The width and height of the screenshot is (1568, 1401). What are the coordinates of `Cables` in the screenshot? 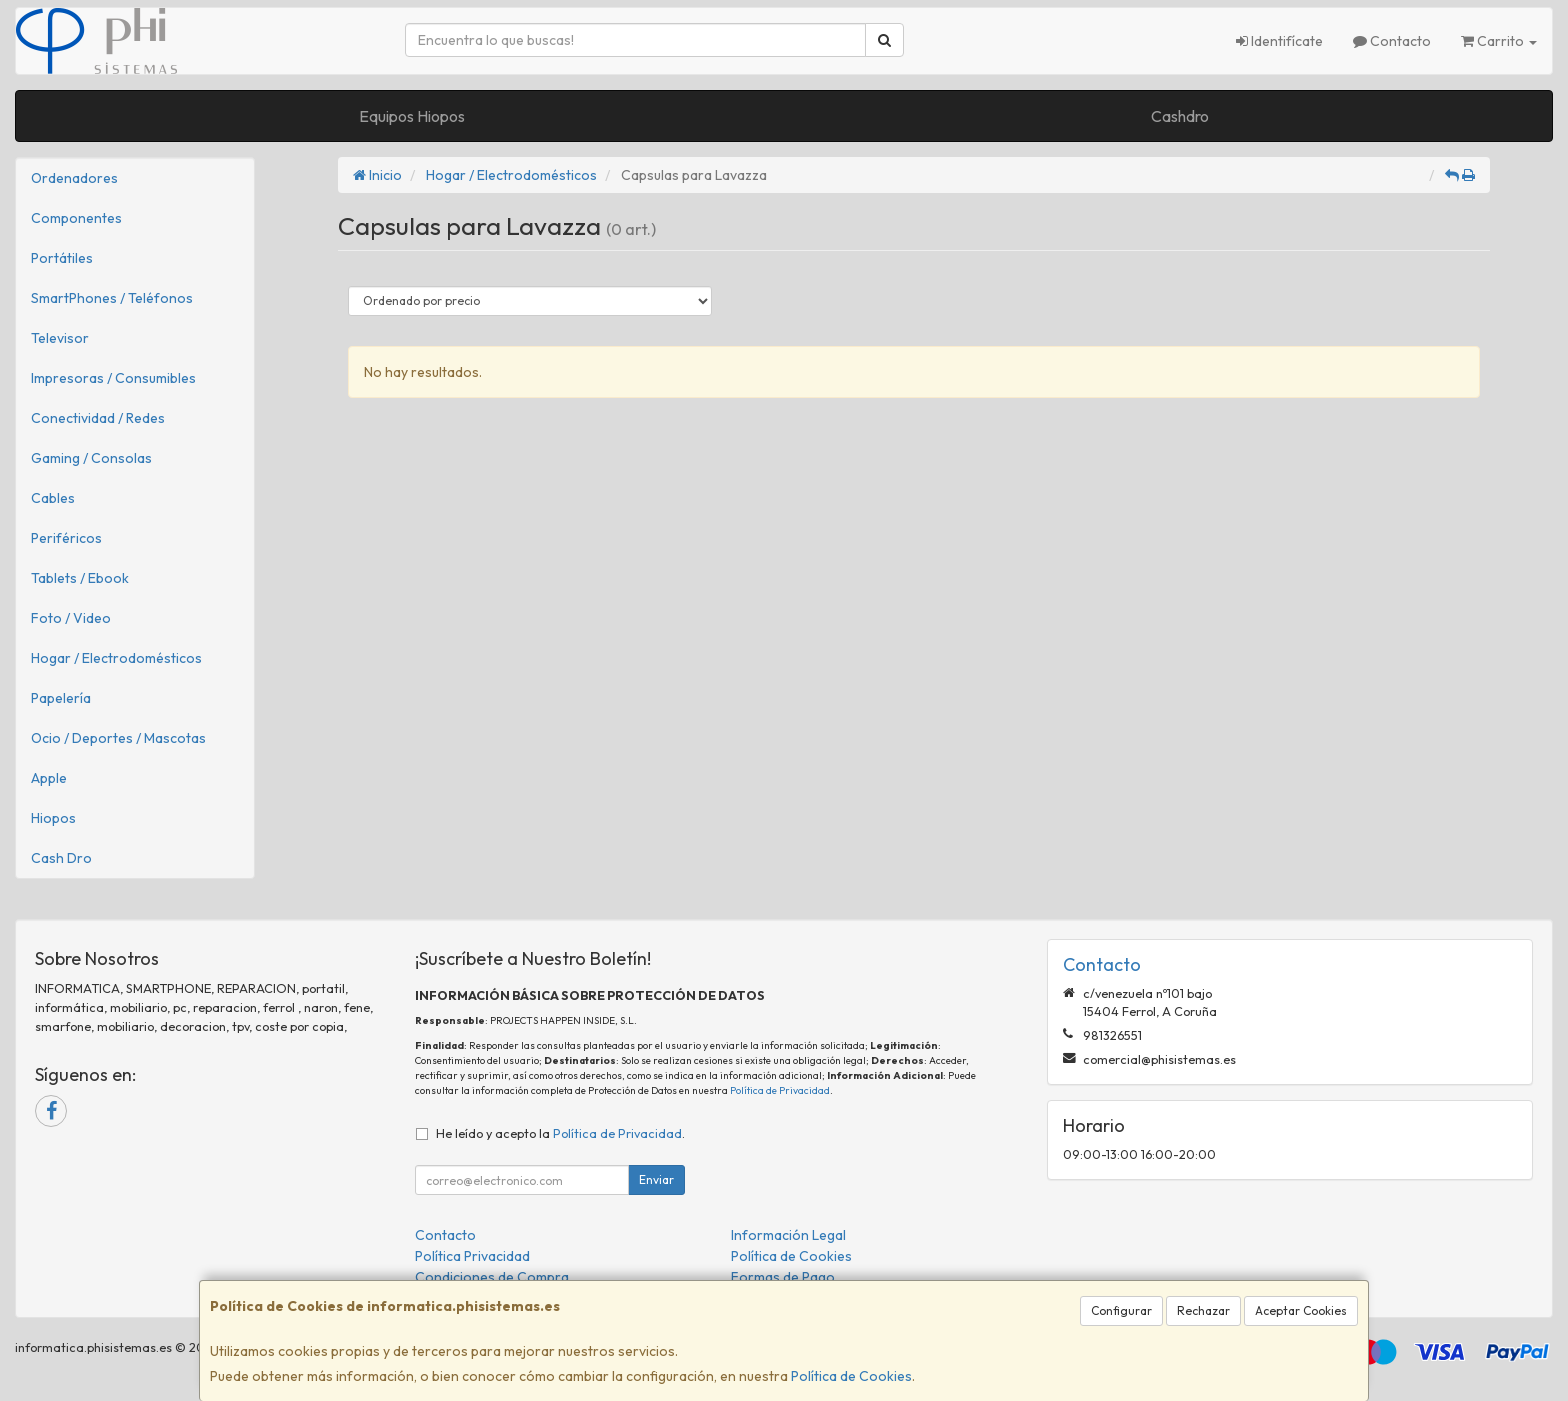 It's located at (53, 498).